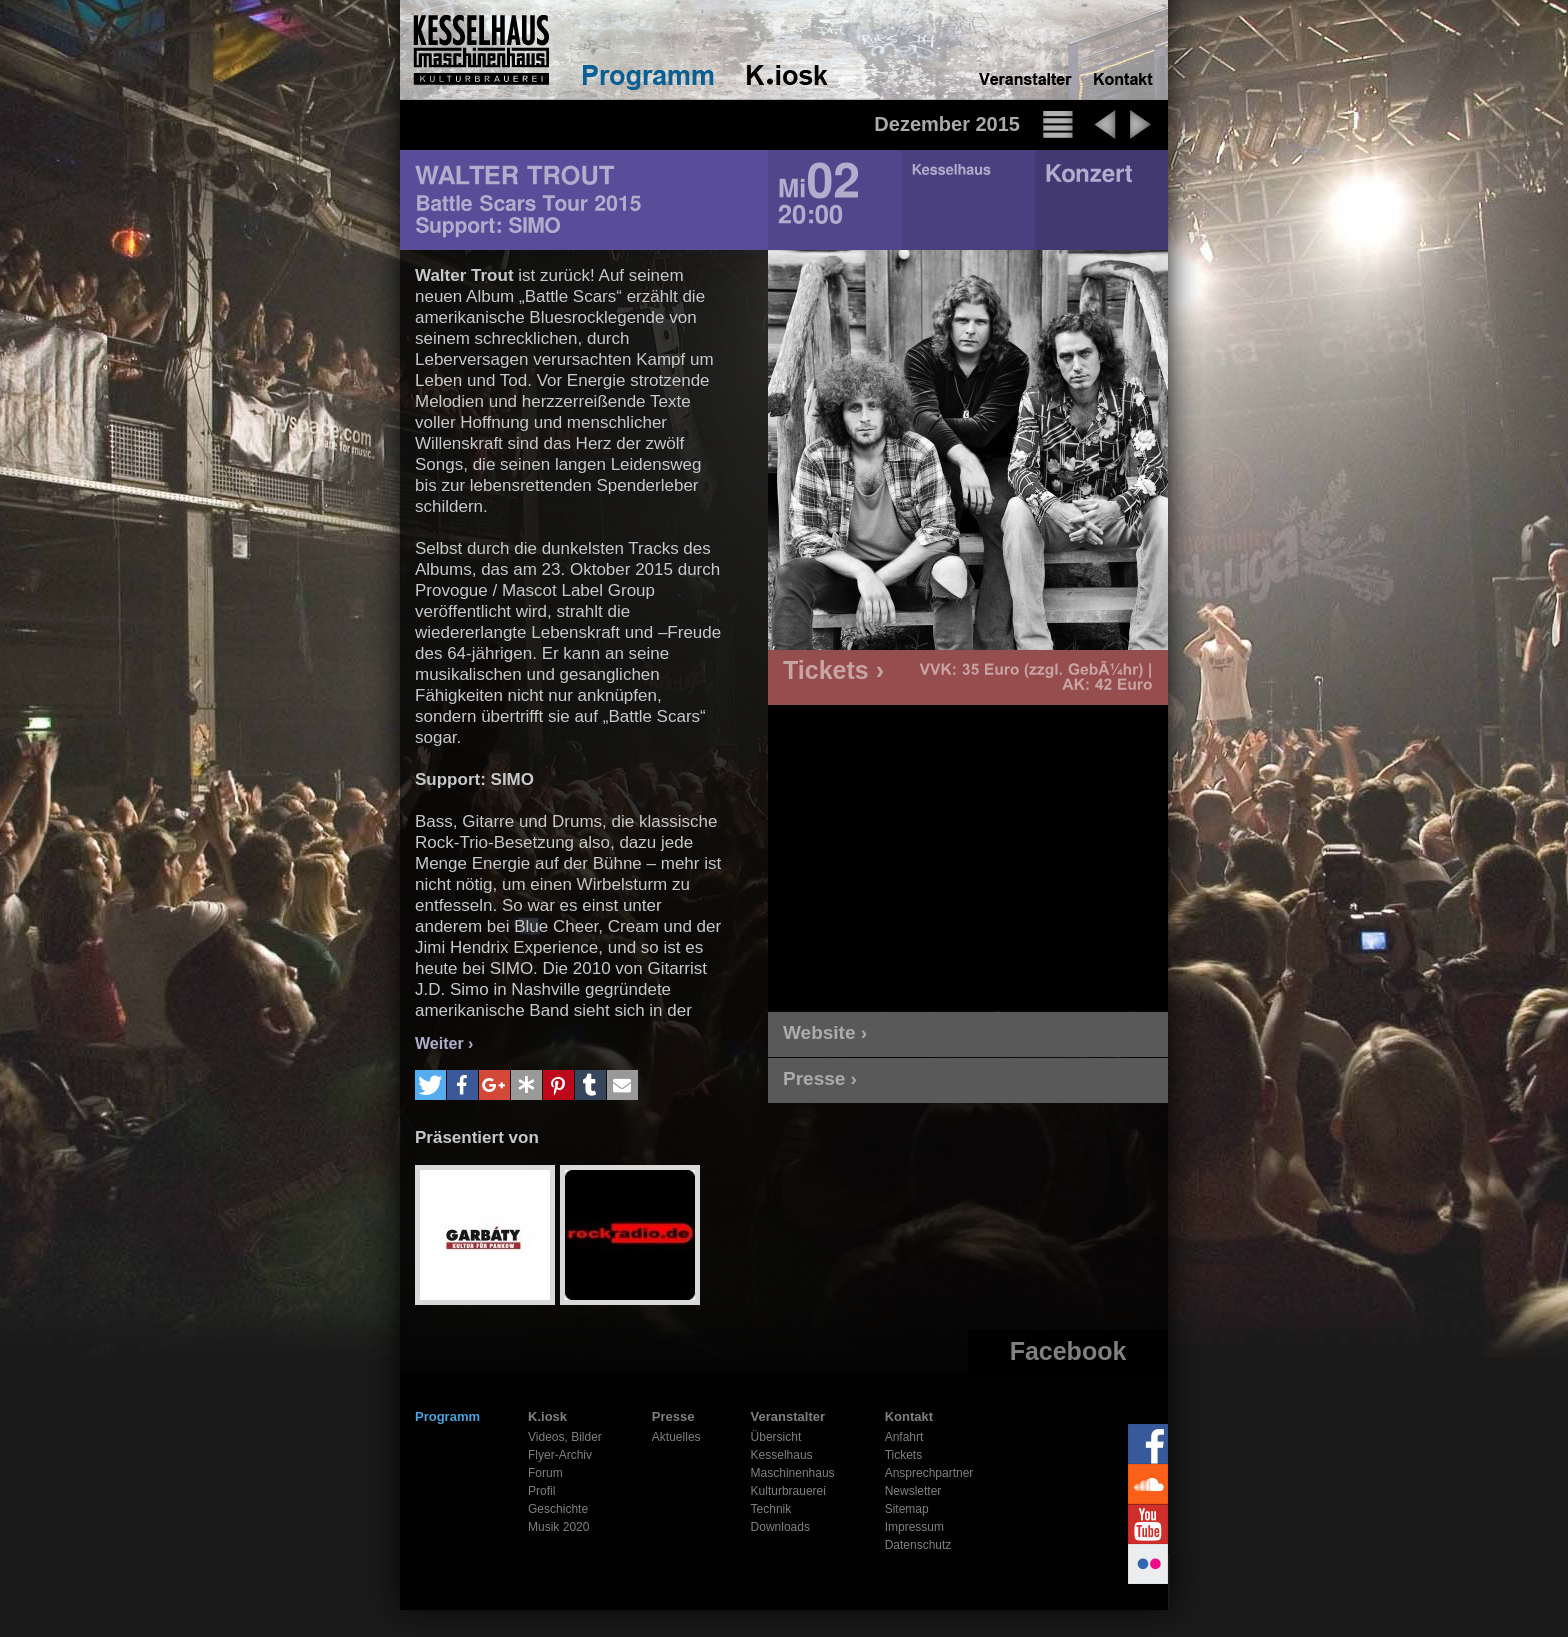 The height and width of the screenshot is (1637, 1568). Describe the element at coordinates (447, 1416) in the screenshot. I see `Programm` at that location.